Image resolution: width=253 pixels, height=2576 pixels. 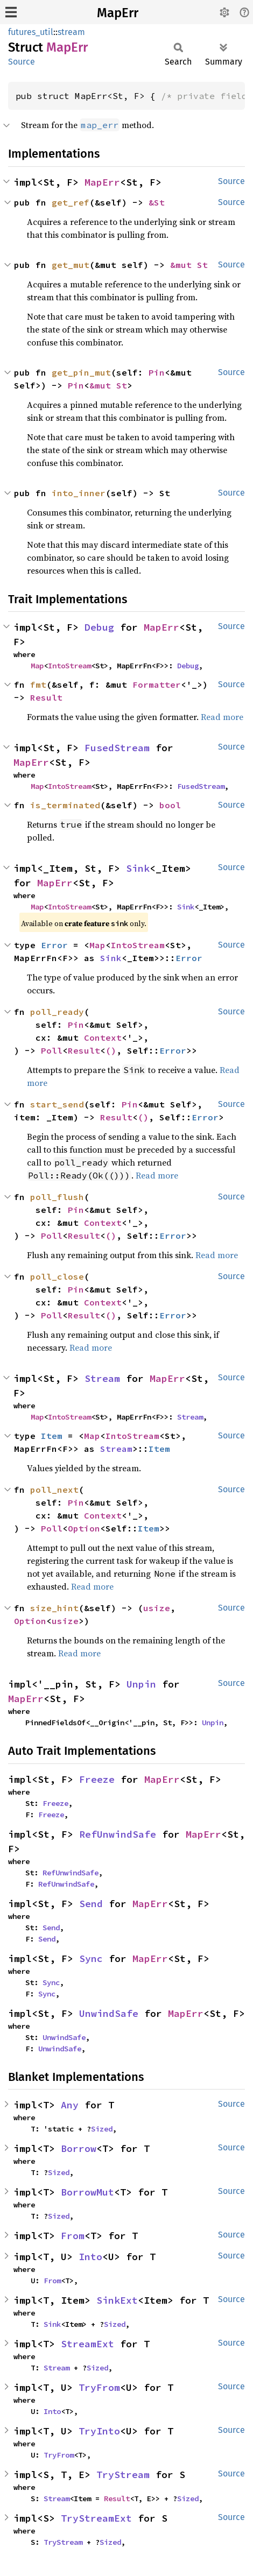 I want to click on Debug, so click(x=99, y=627).